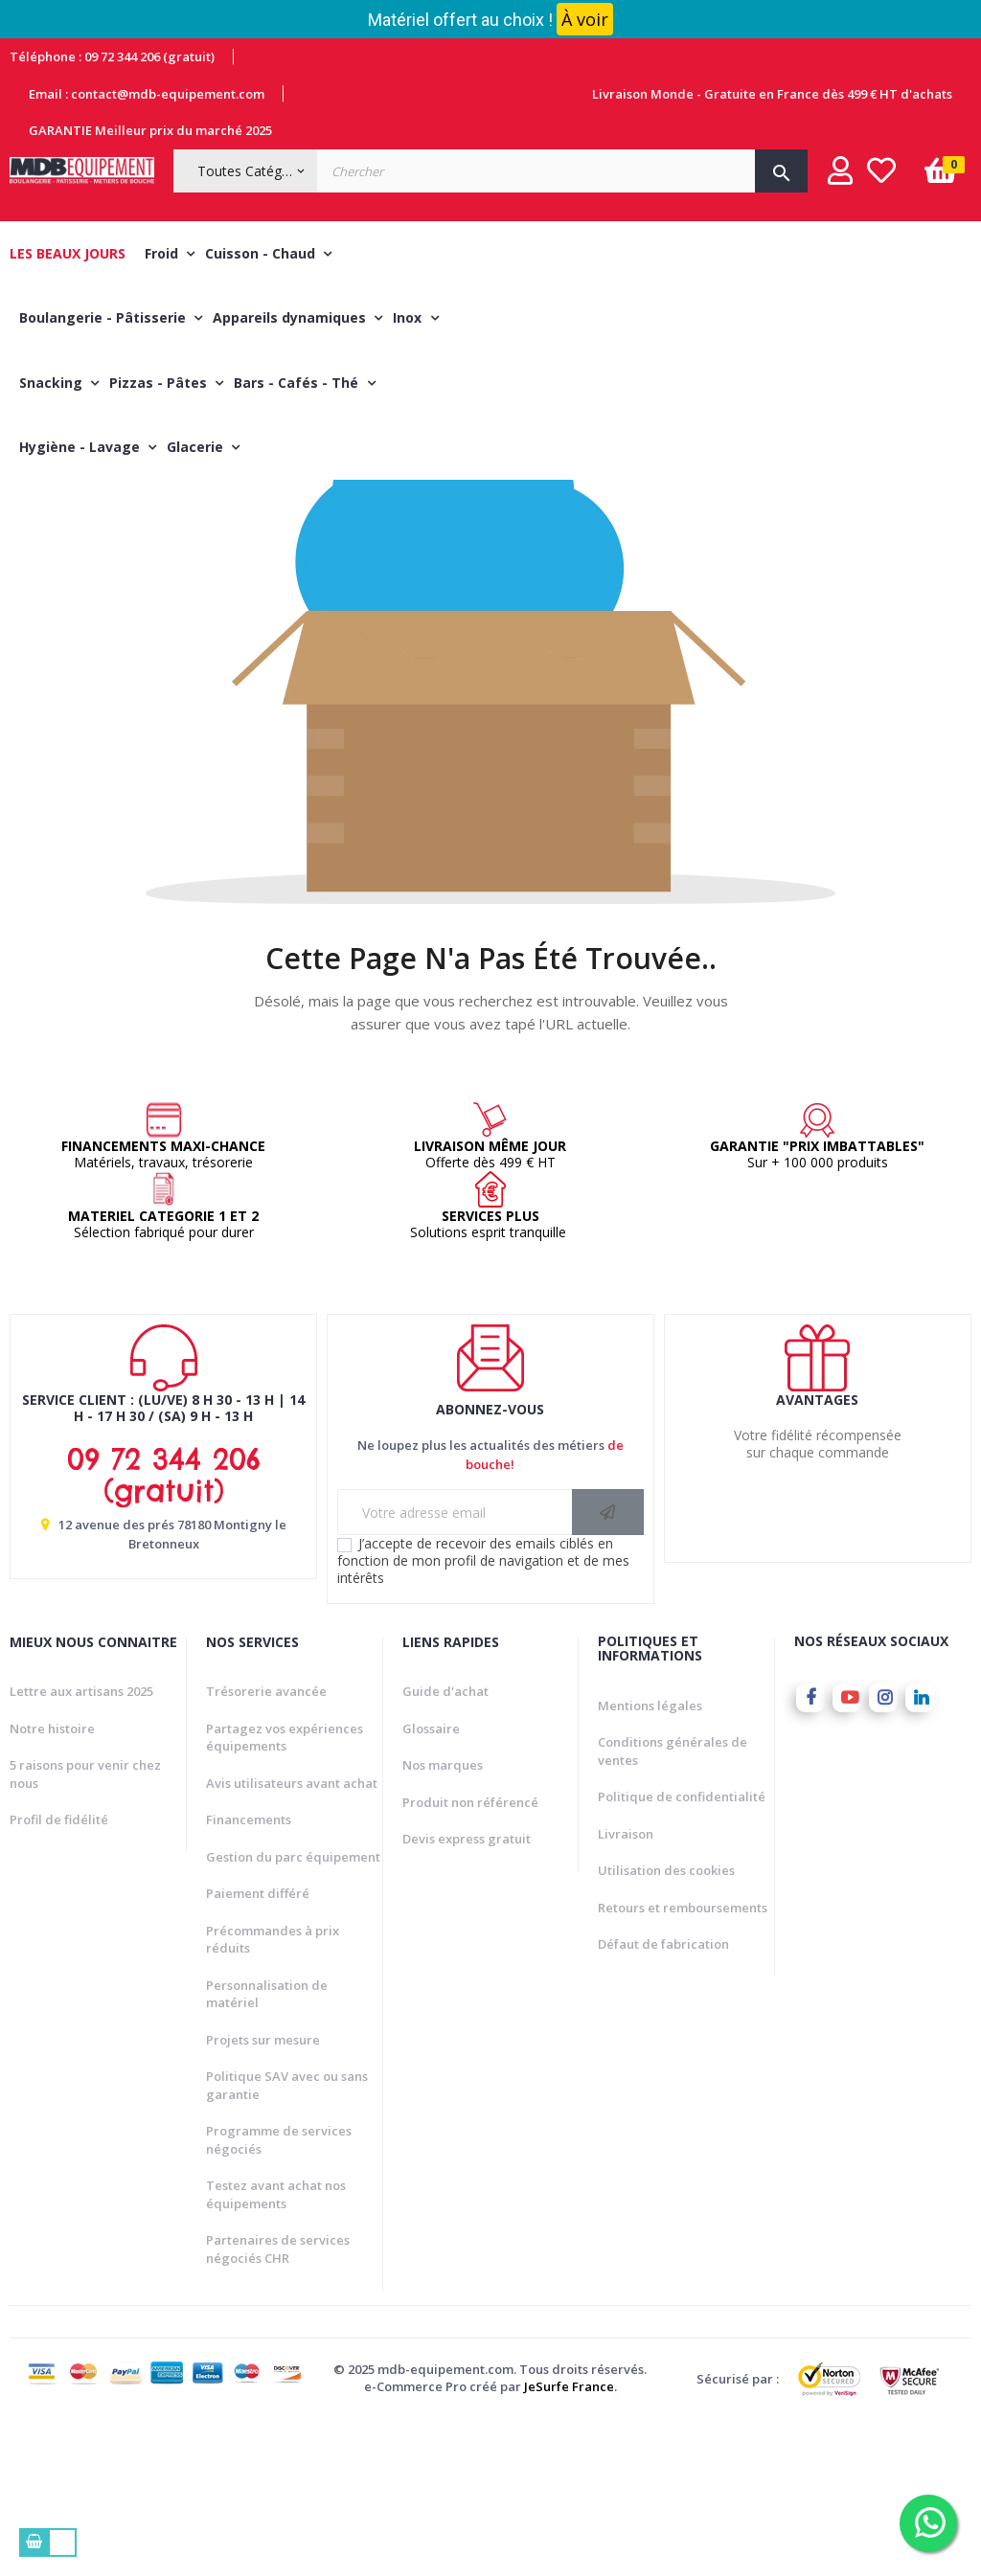 The height and width of the screenshot is (2576, 981). Describe the element at coordinates (150, 130) in the screenshot. I see `GARANTIE Meilleur prix du marché 2025` at that location.